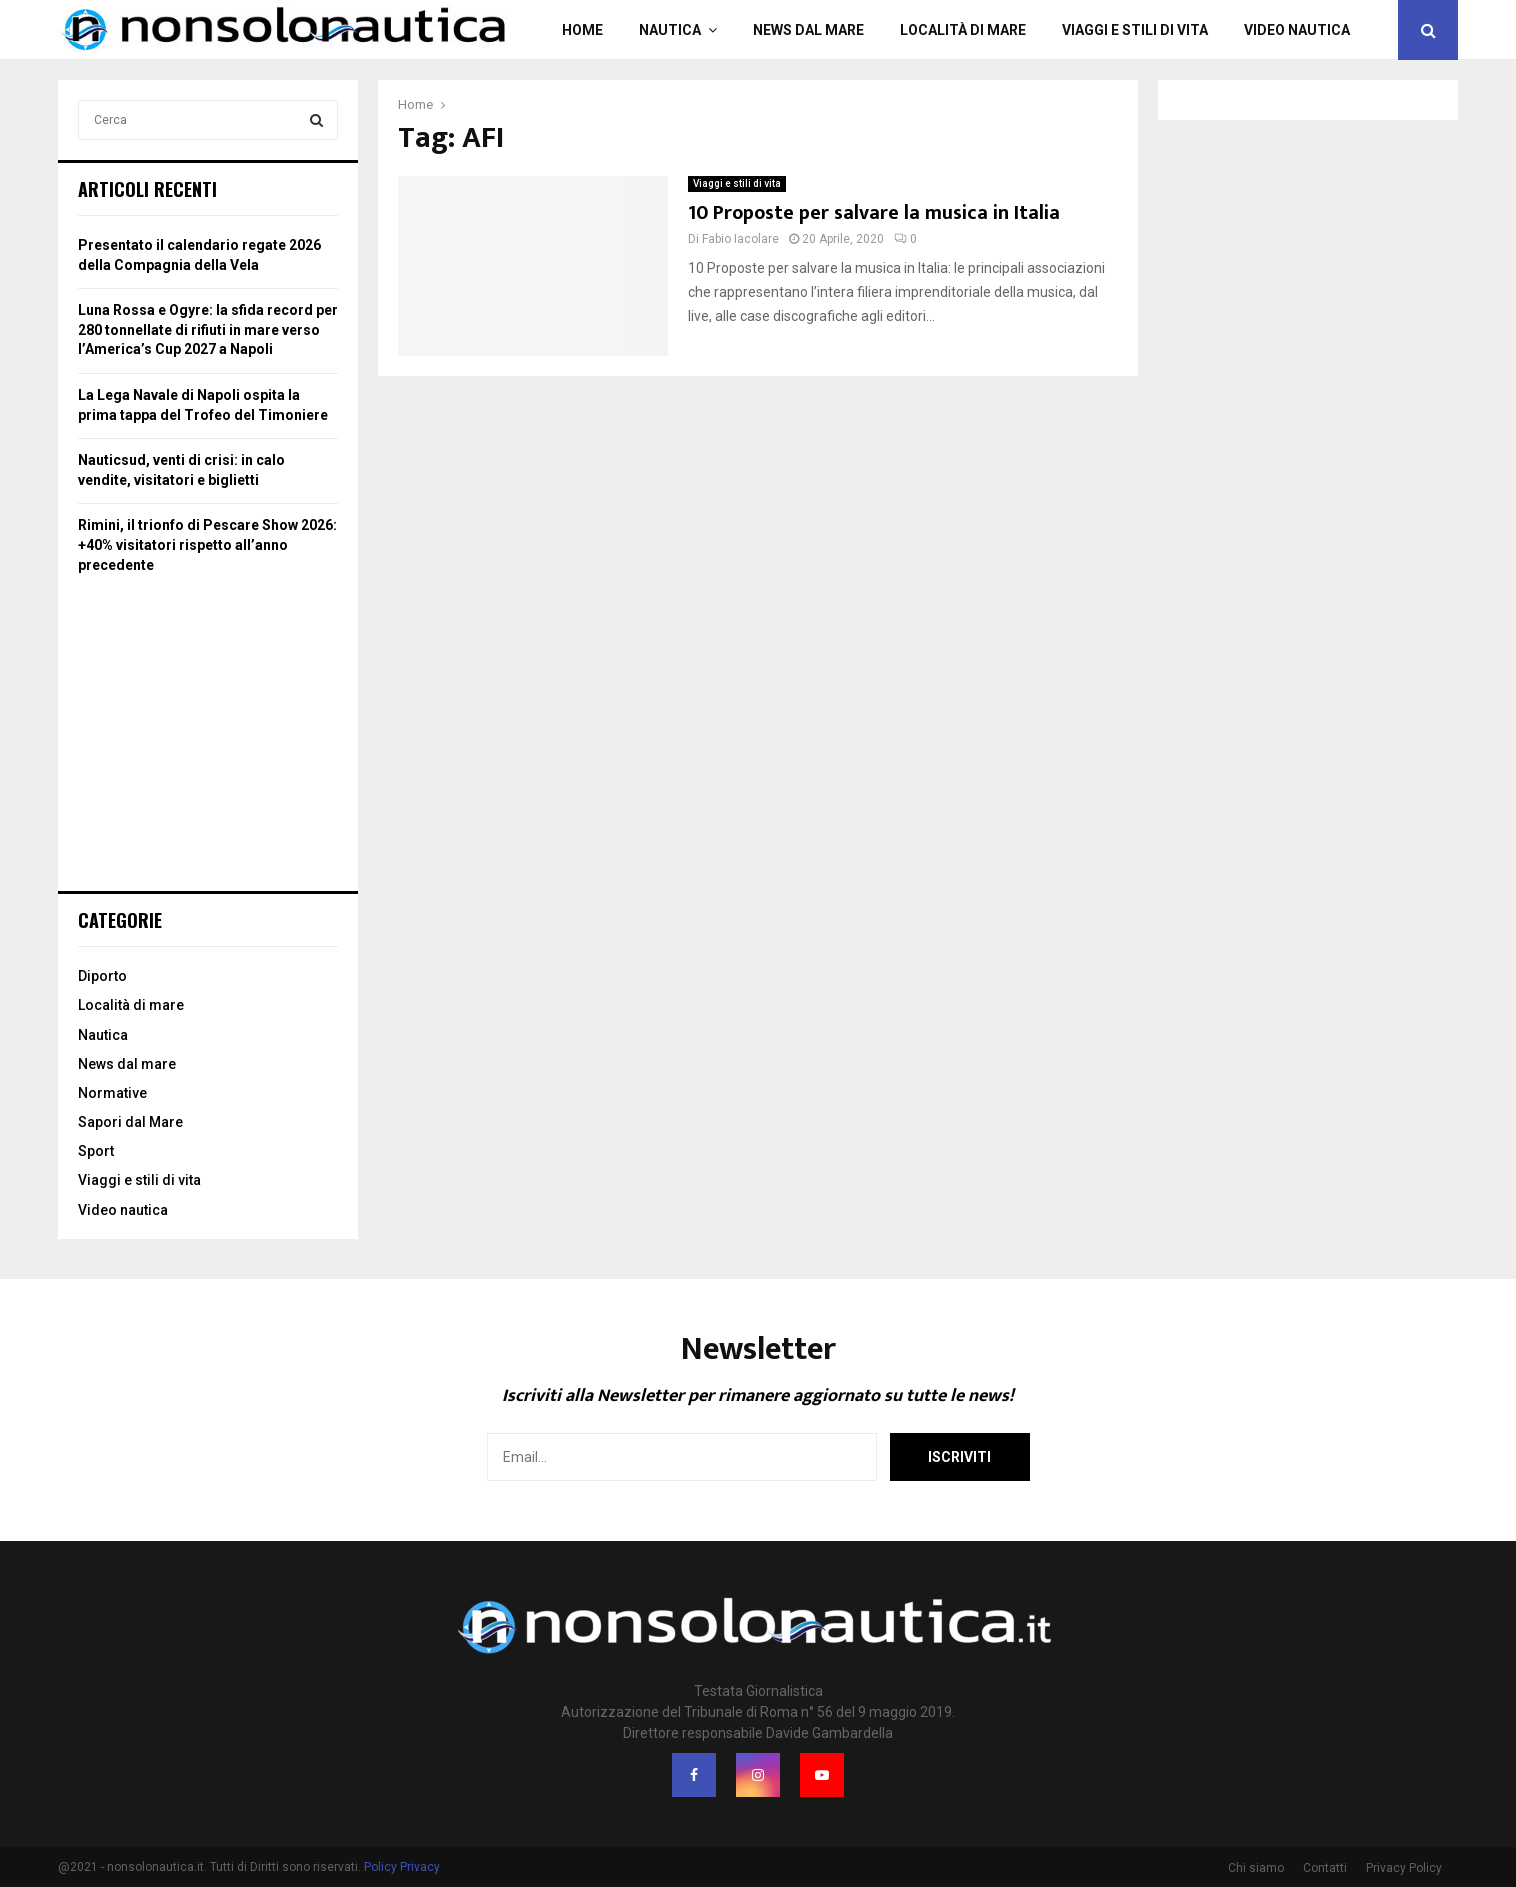 Image resolution: width=1516 pixels, height=1887 pixels. Describe the element at coordinates (207, 544) in the screenshot. I see `Rimini, il trionfo di Pescare Show 2026: +40% visitatori rispetto all’anno precedente` at that location.